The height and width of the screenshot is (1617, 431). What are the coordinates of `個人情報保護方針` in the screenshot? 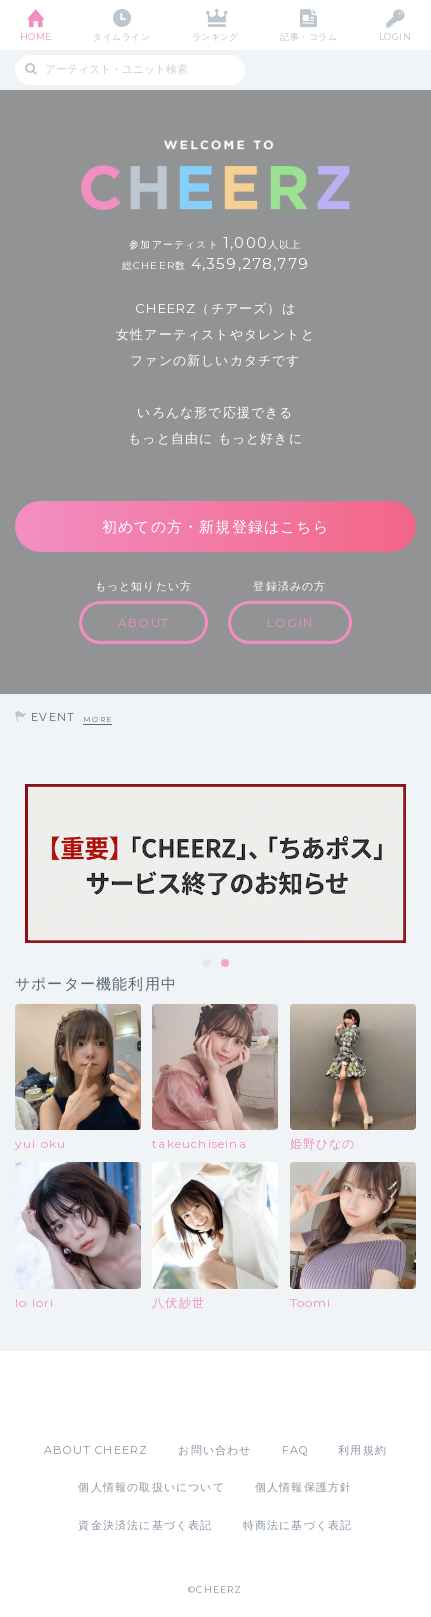 It's located at (304, 1487).